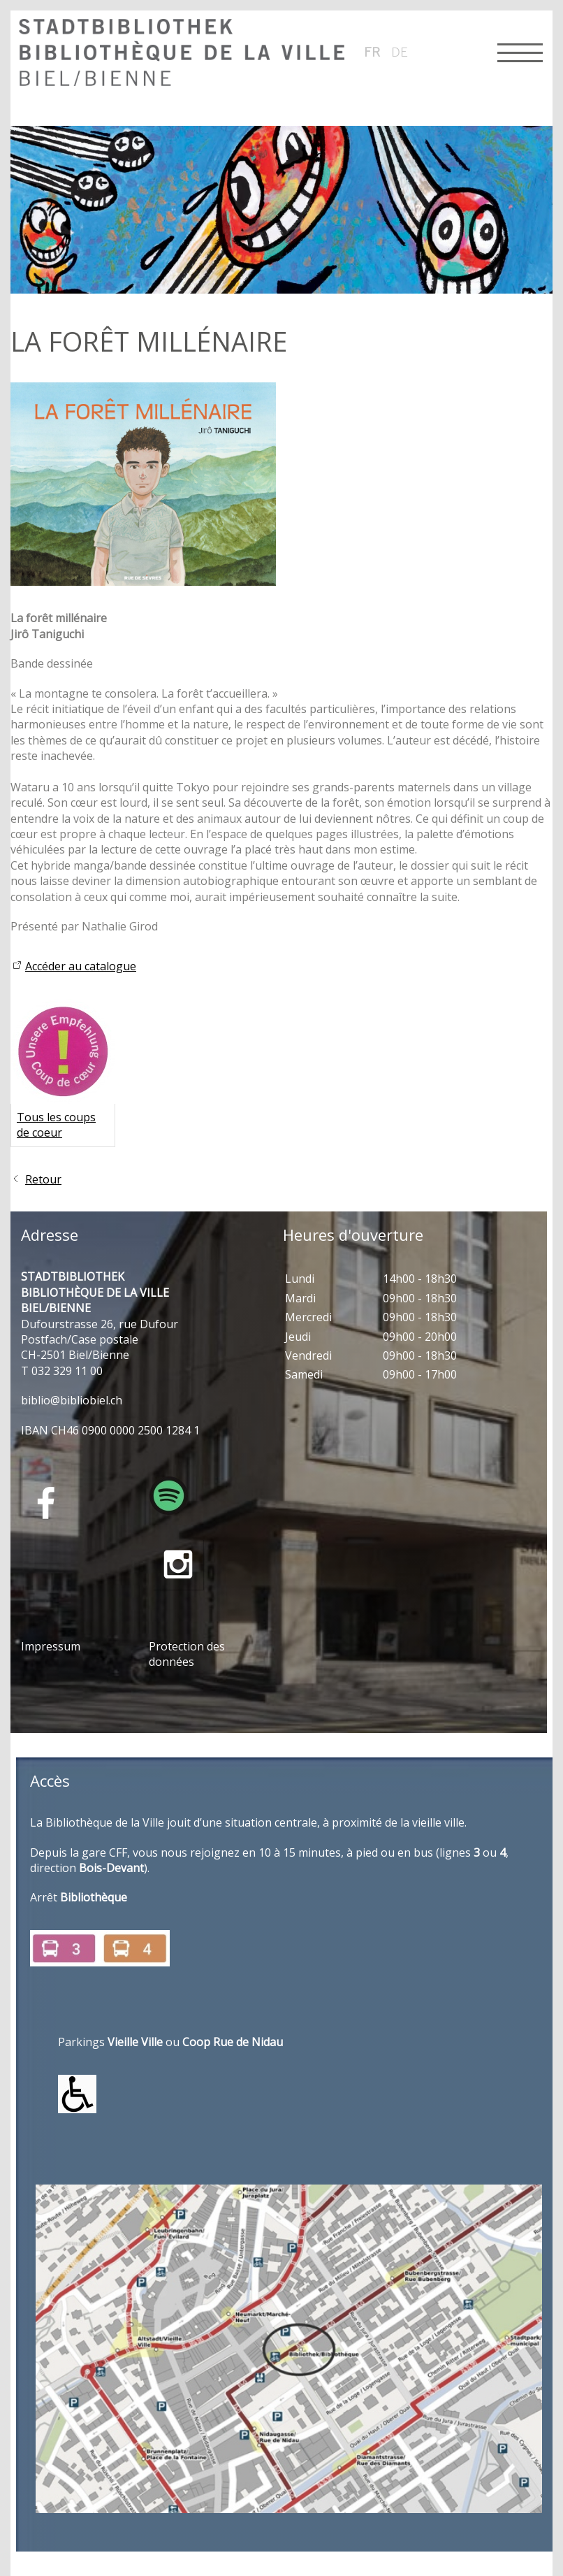 The image size is (563, 2576). What do you see at coordinates (399, 51) in the screenshot?
I see `de` at bounding box center [399, 51].